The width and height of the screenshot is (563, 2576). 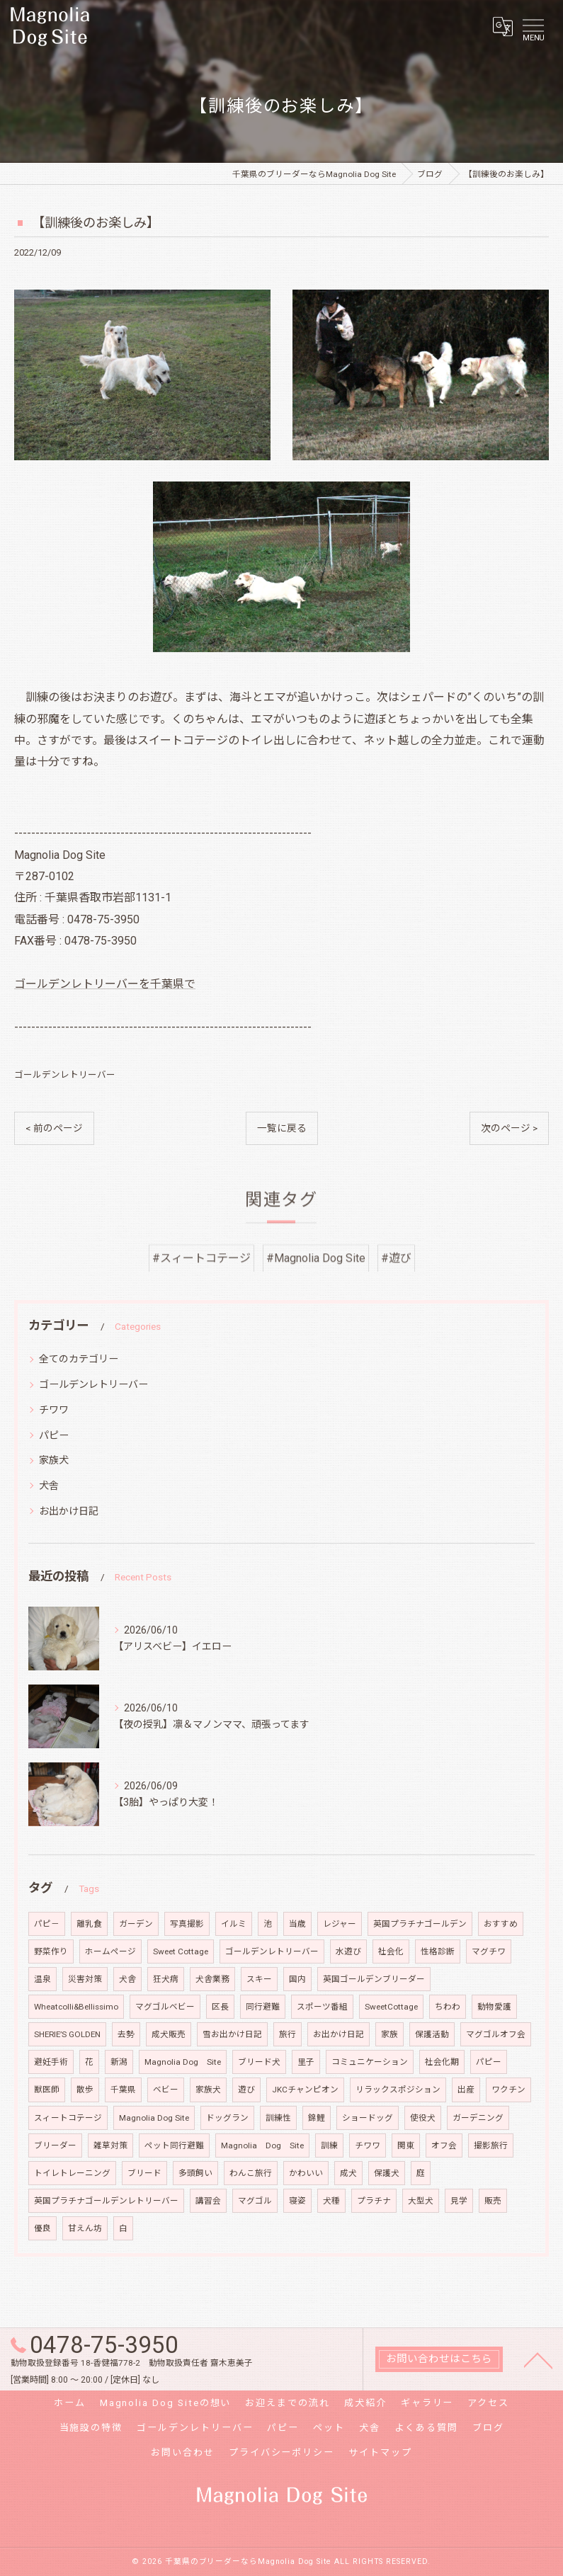 What do you see at coordinates (106, 2201) in the screenshot?
I see `英国プラチナゴールデンレトリーバー` at bounding box center [106, 2201].